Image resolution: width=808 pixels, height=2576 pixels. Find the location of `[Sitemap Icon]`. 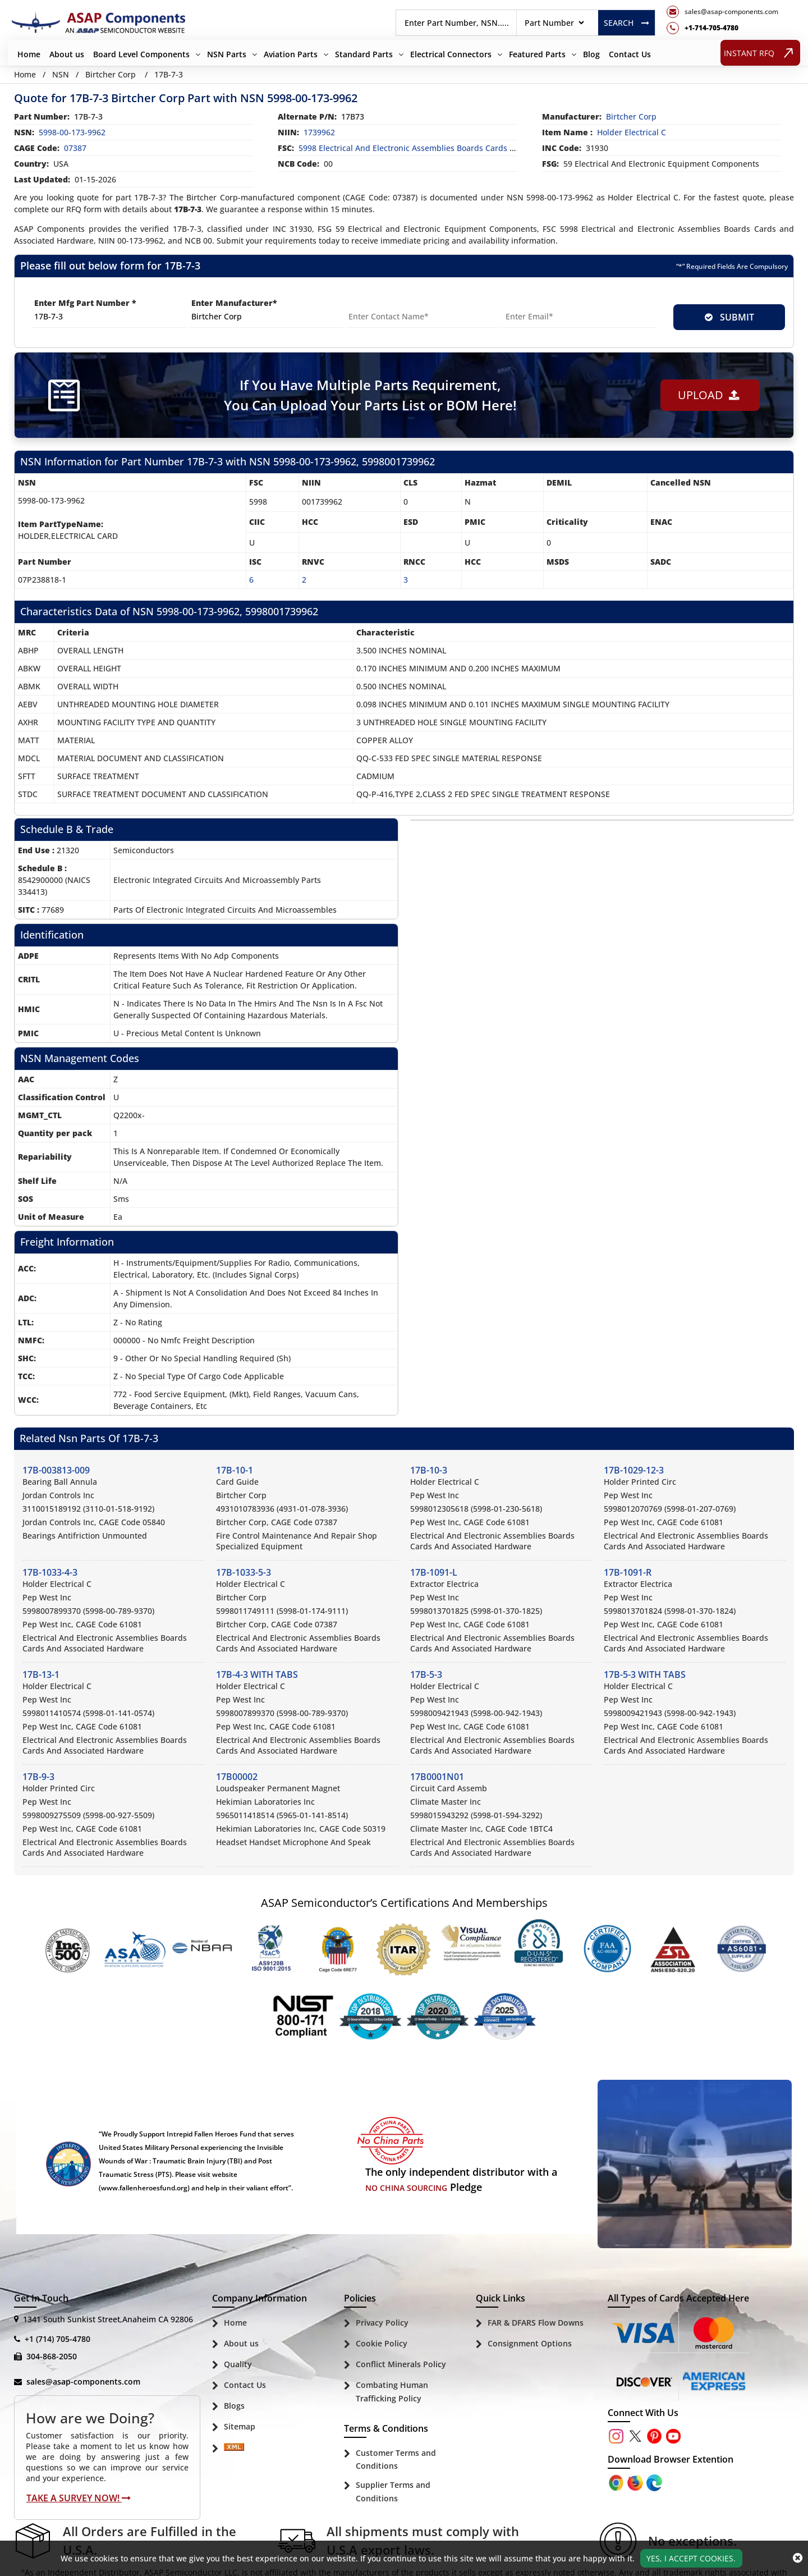

[Sitemap Icon] is located at coordinates (234, 2448).